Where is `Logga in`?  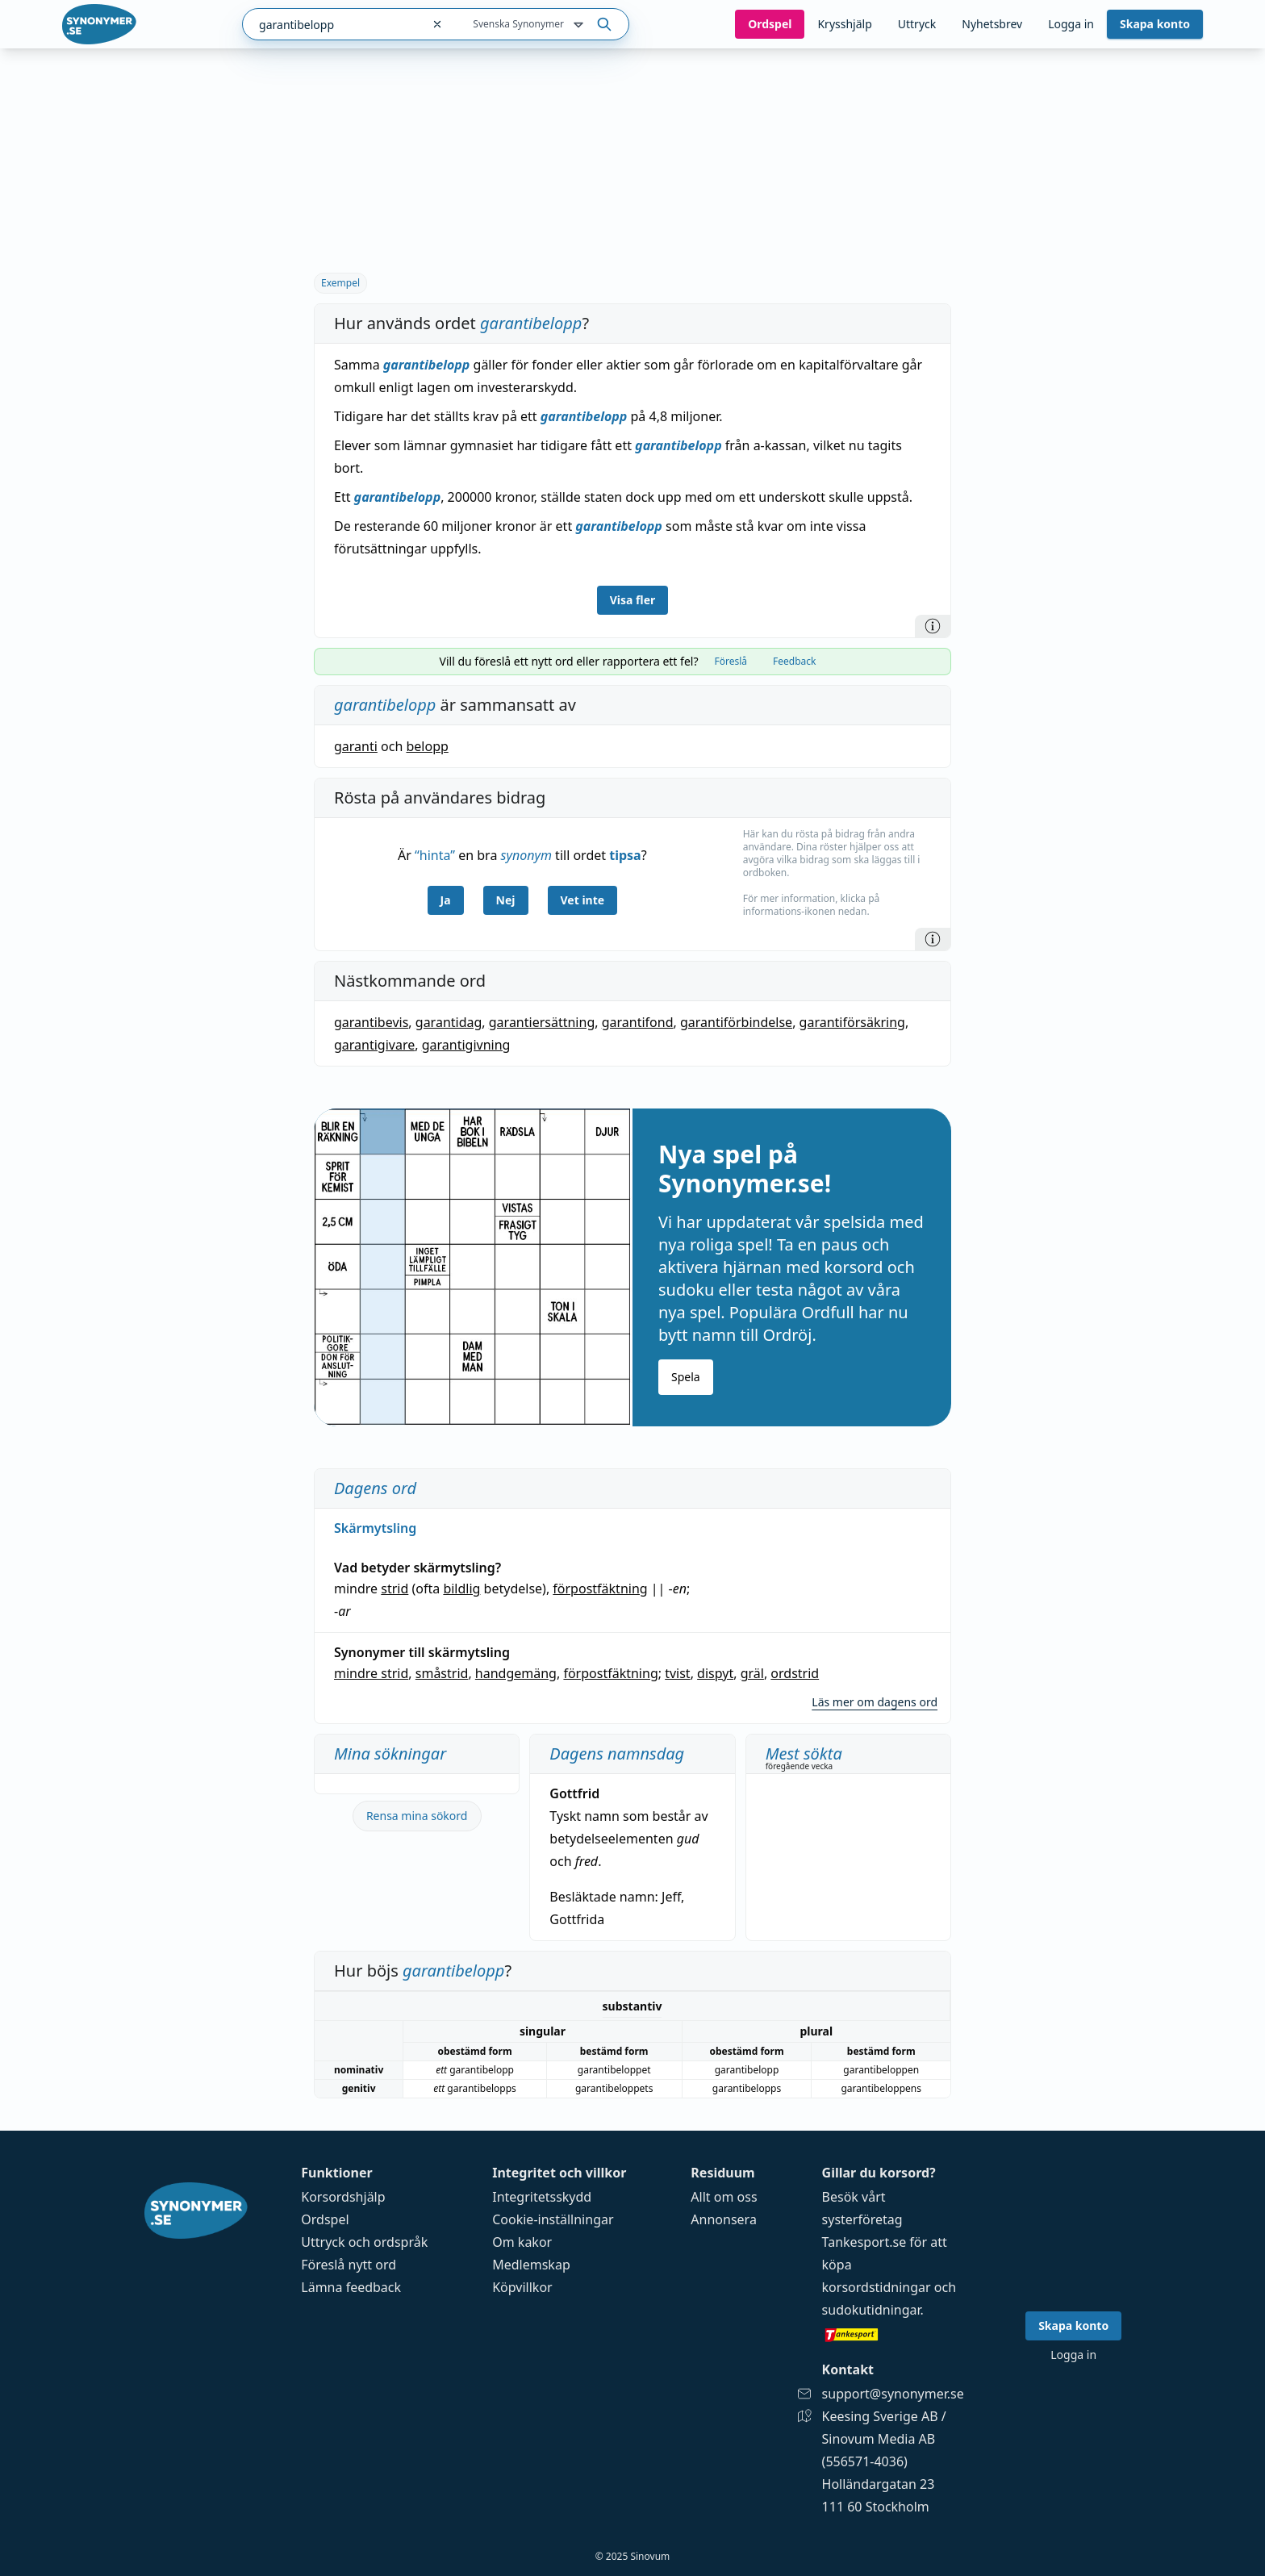
Logga in is located at coordinates (1071, 23).